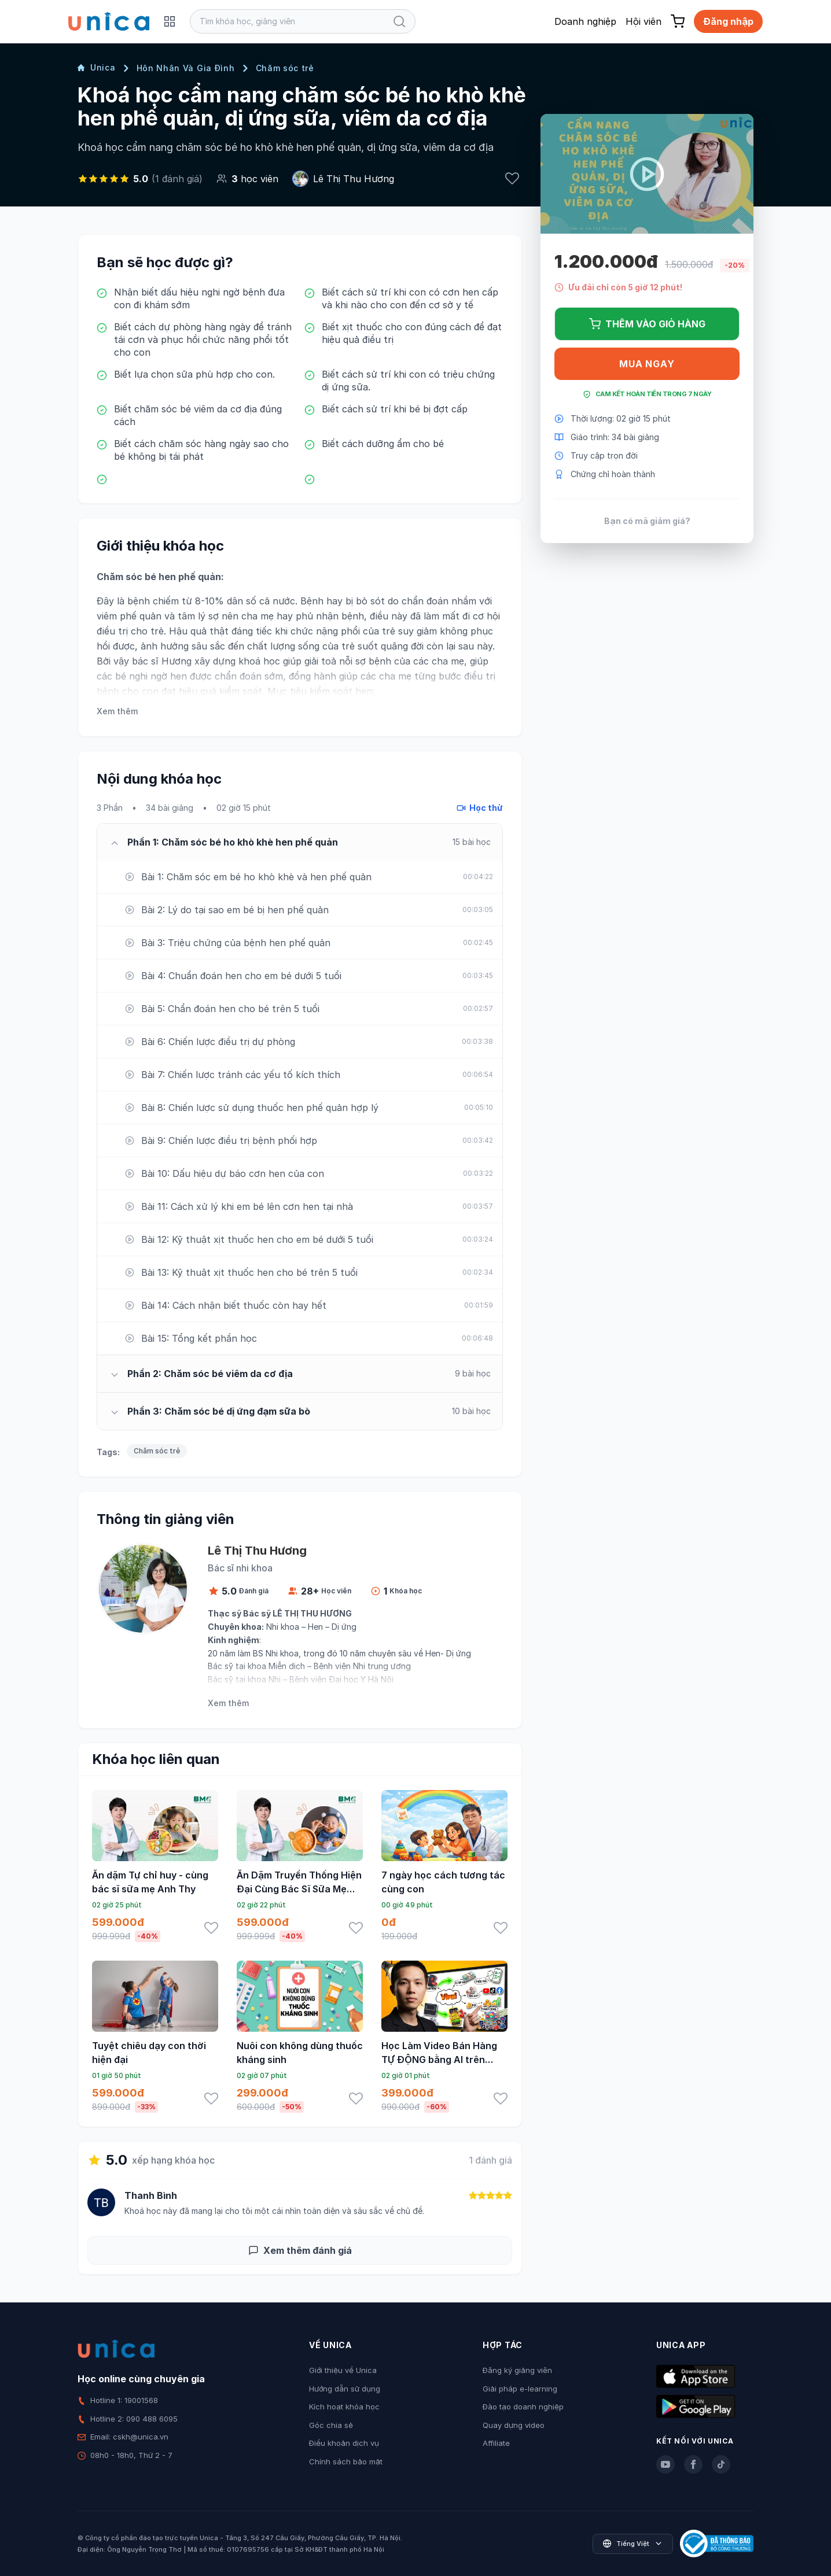 The width and height of the screenshot is (831, 2576). I want to click on Xem thêm, so click(117, 711).